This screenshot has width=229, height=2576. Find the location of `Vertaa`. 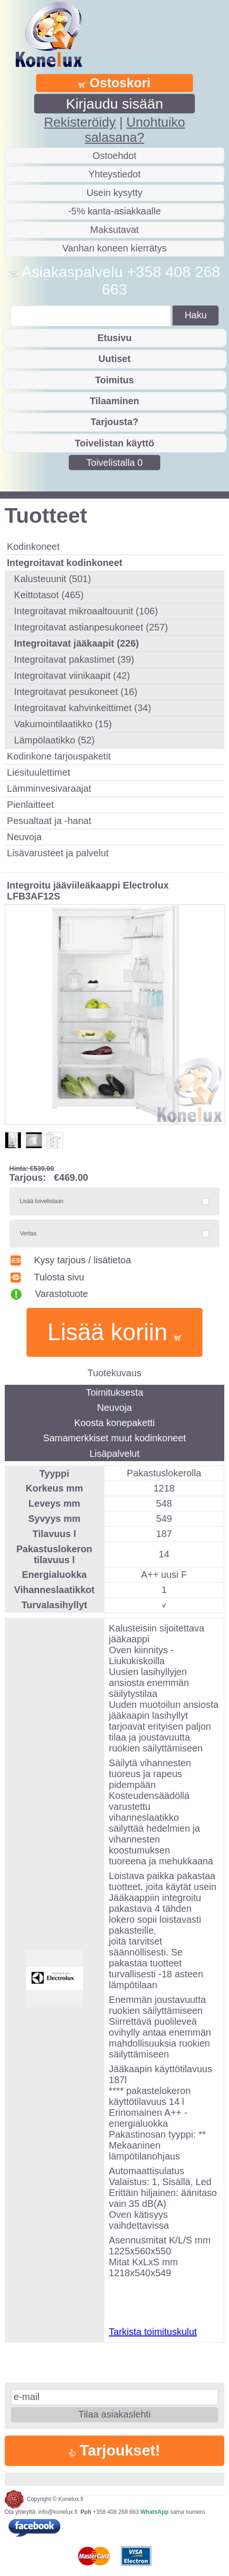

Vertaa is located at coordinates (28, 1233).